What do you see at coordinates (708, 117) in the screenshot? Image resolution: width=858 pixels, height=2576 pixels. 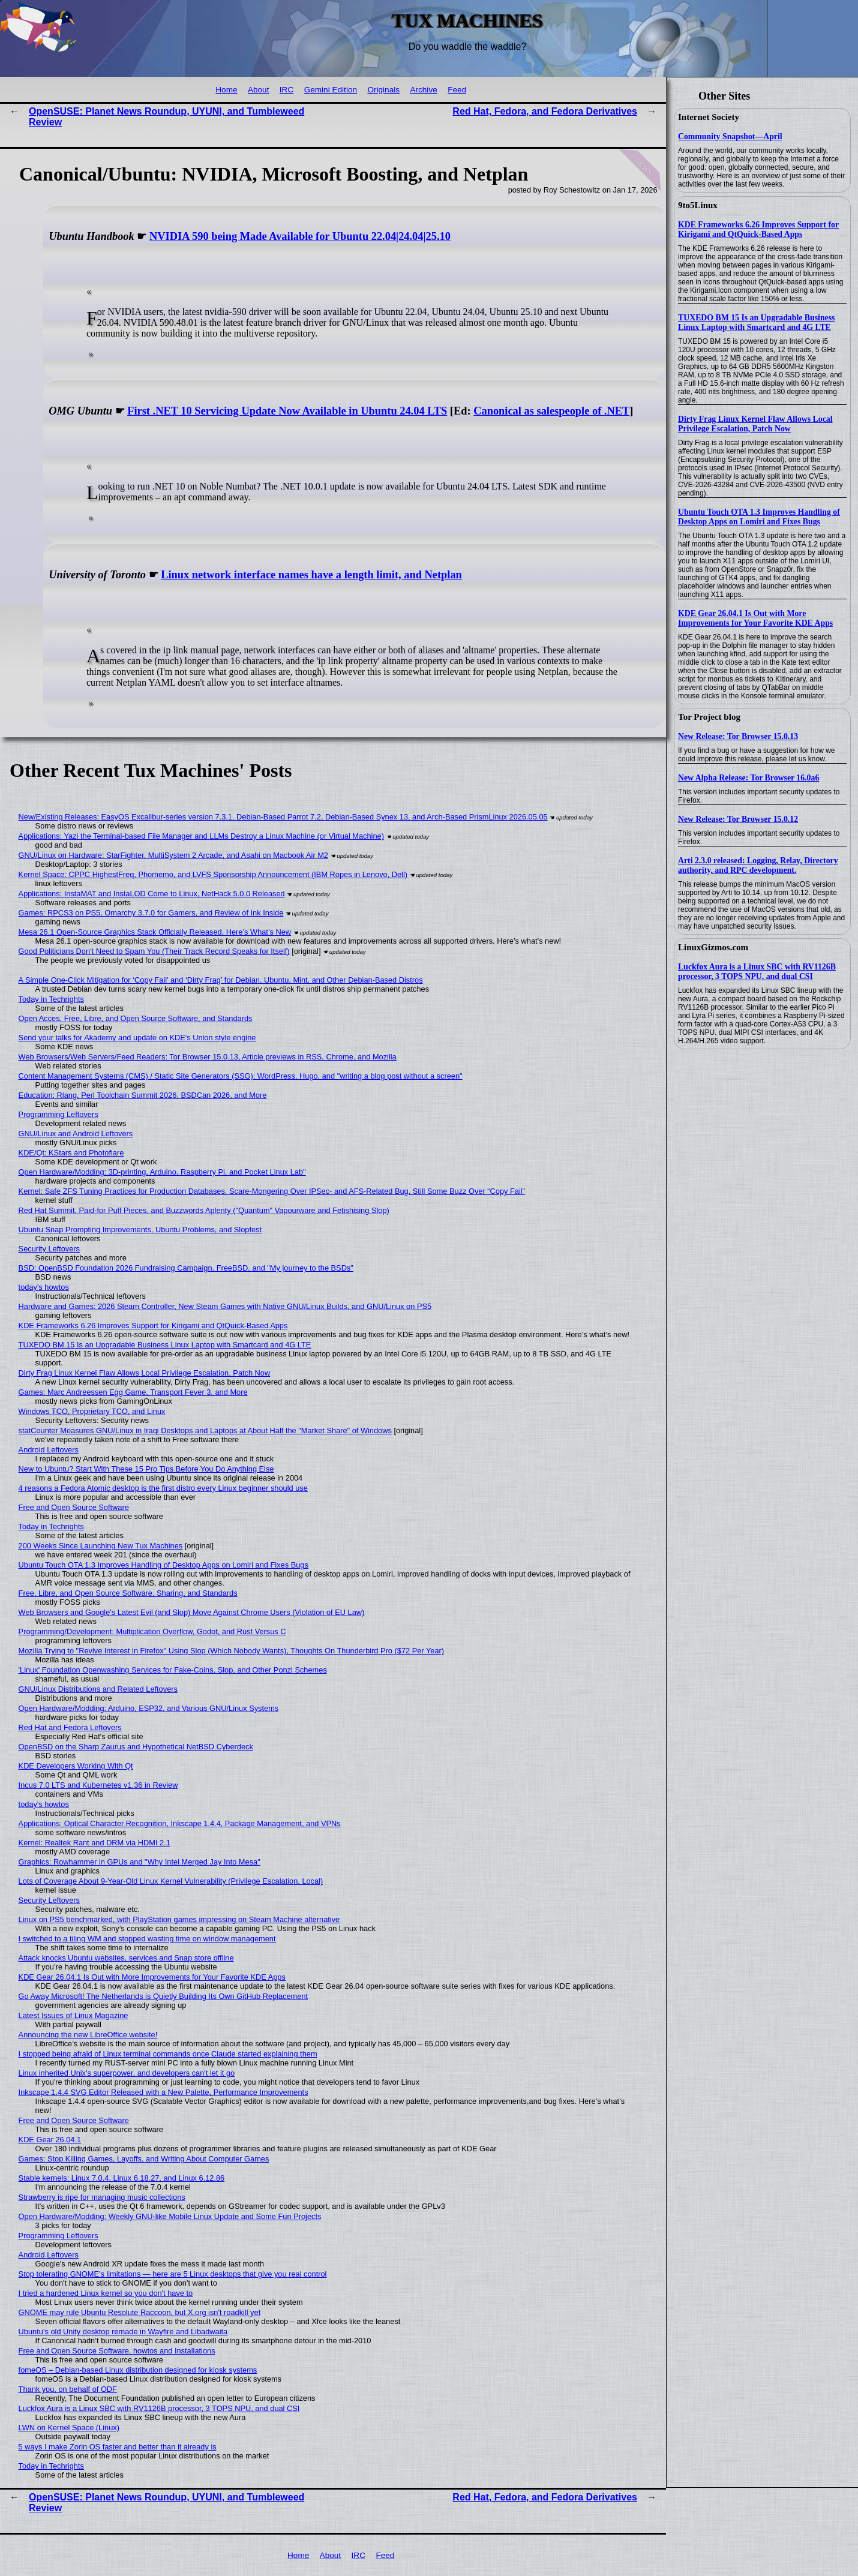 I see `Internet Society` at bounding box center [708, 117].